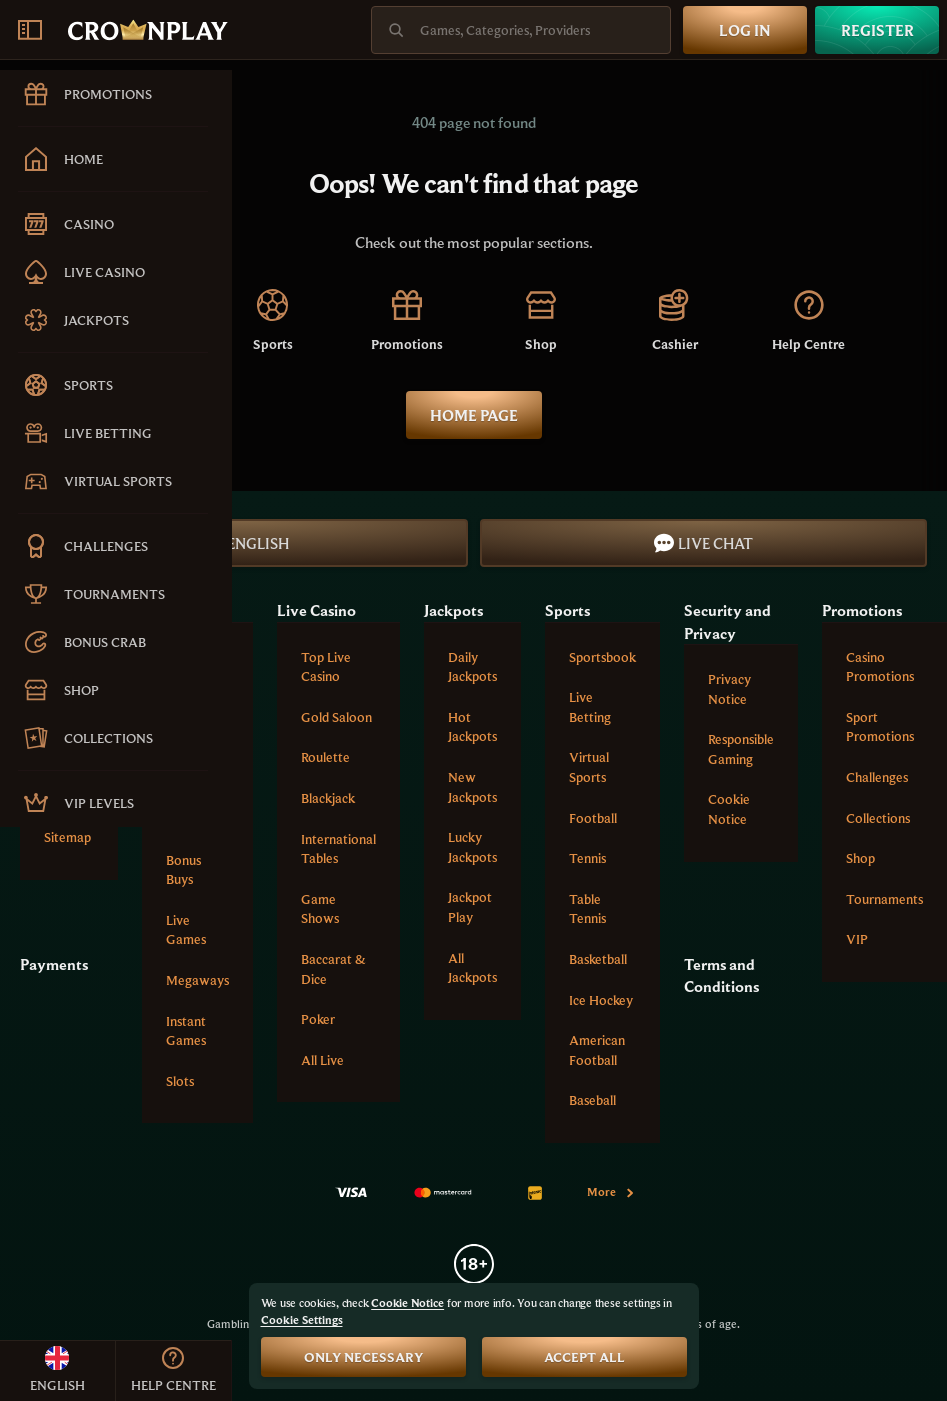  What do you see at coordinates (472, 727) in the screenshot?
I see `Hot Jackpots` at bounding box center [472, 727].